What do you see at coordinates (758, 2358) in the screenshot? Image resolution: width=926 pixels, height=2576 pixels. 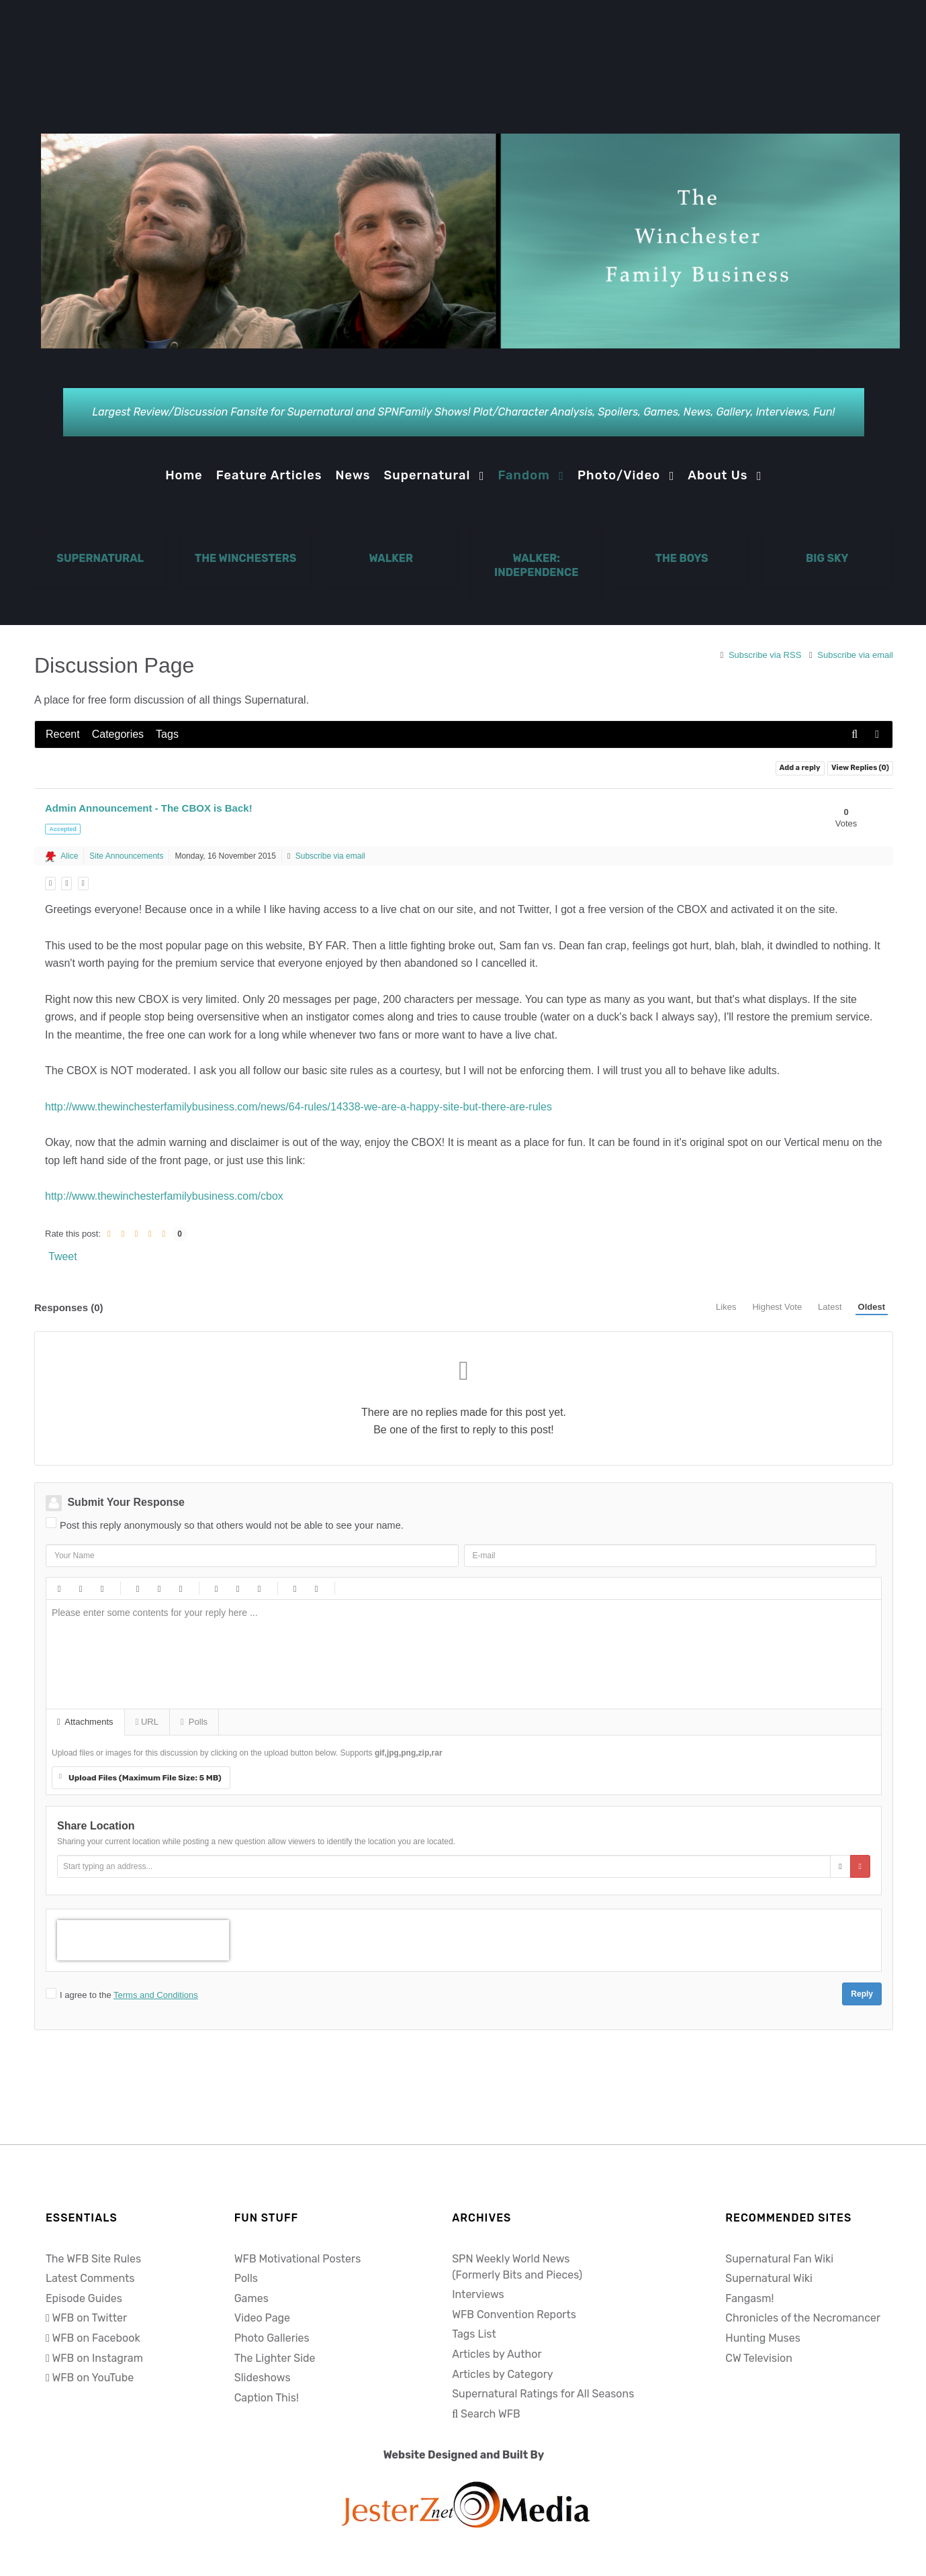 I see `CW Television` at bounding box center [758, 2358].